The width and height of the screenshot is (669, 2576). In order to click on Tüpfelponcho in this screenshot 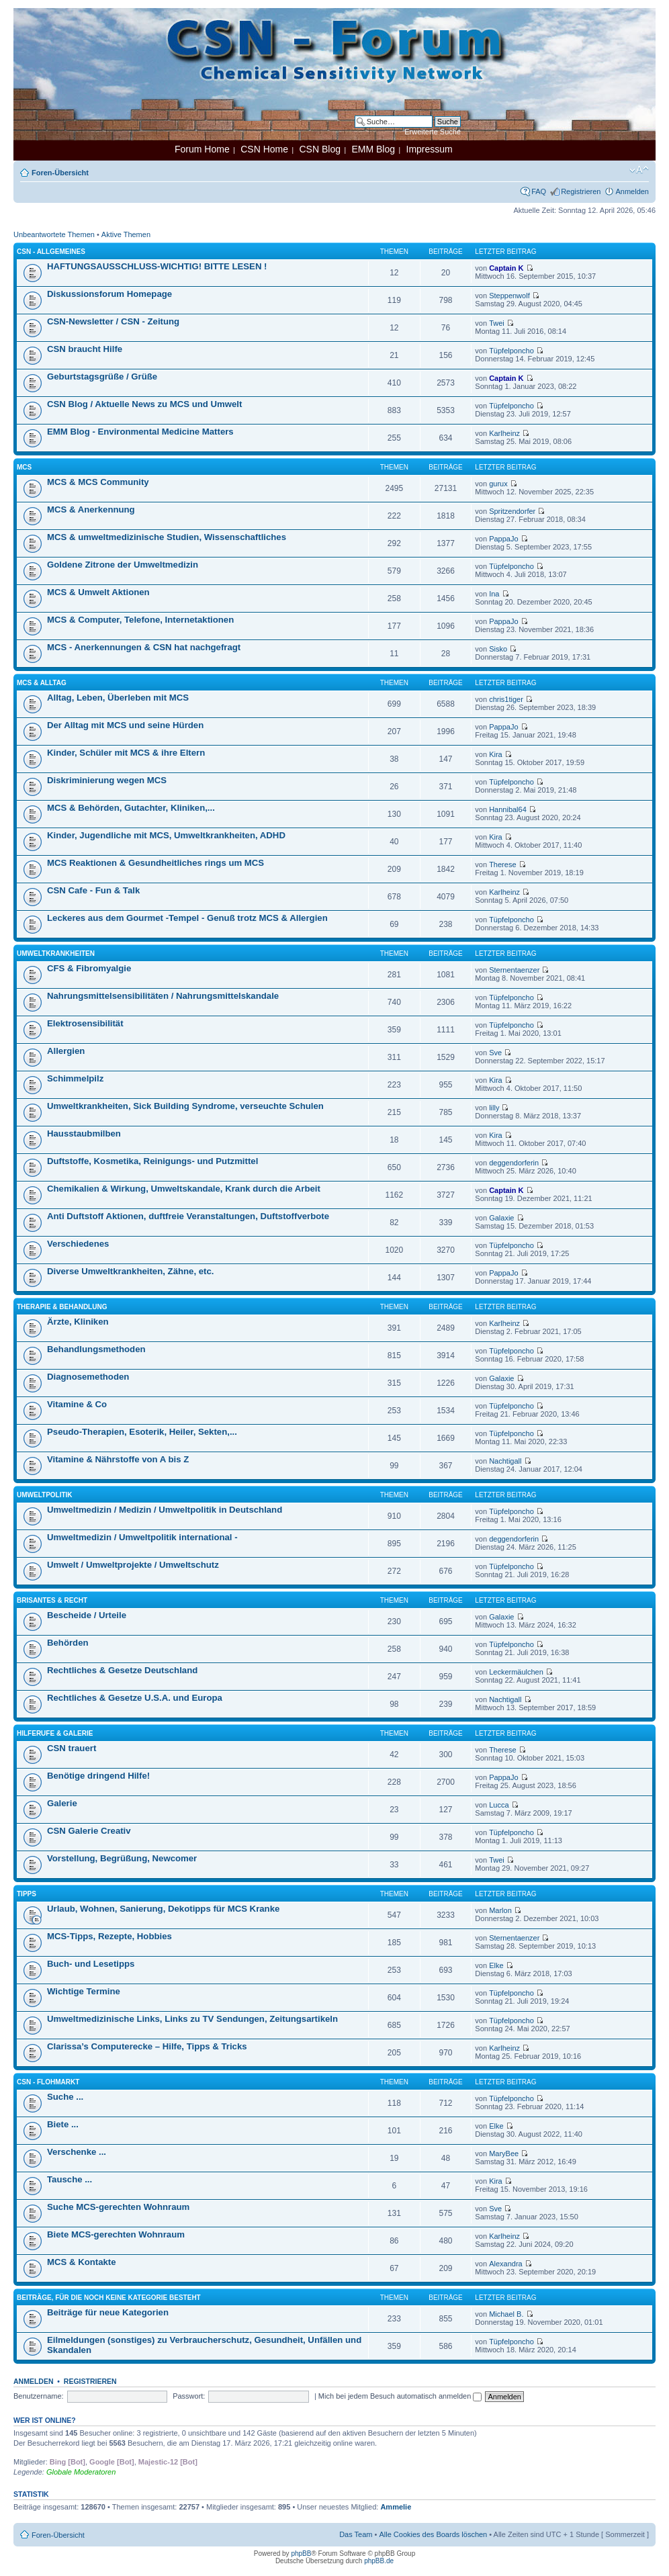, I will do `click(511, 351)`.